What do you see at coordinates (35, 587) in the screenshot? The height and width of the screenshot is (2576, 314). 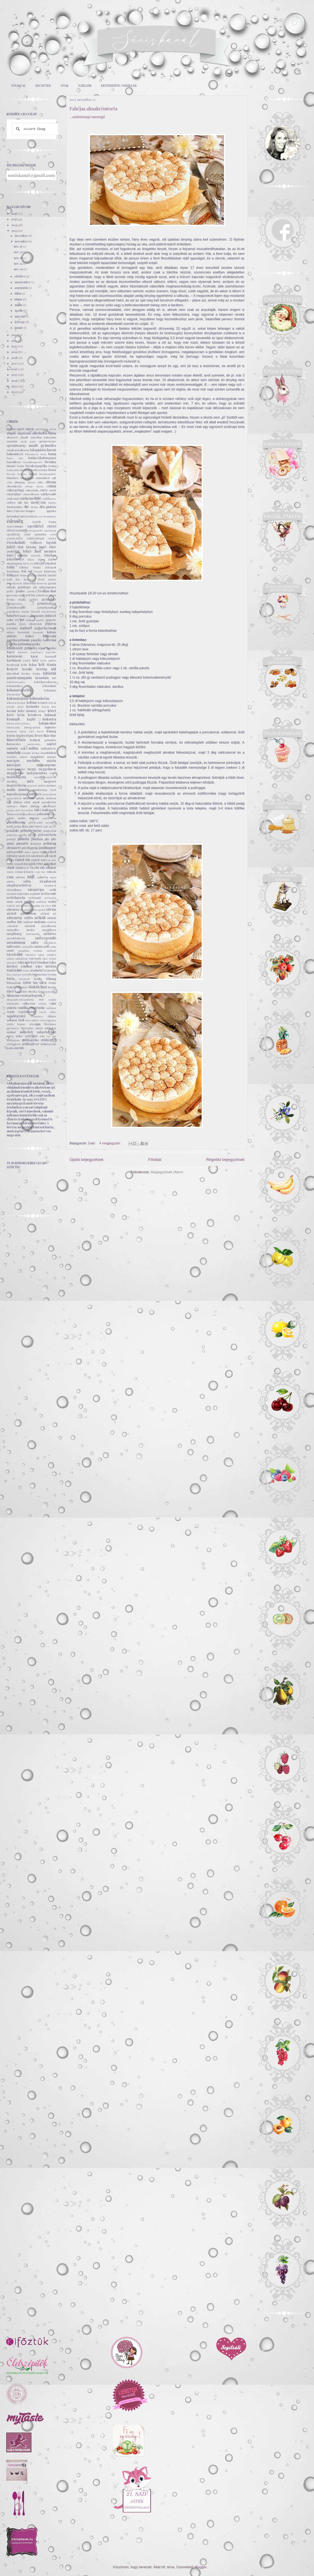 I see `ghí` at bounding box center [35, 587].